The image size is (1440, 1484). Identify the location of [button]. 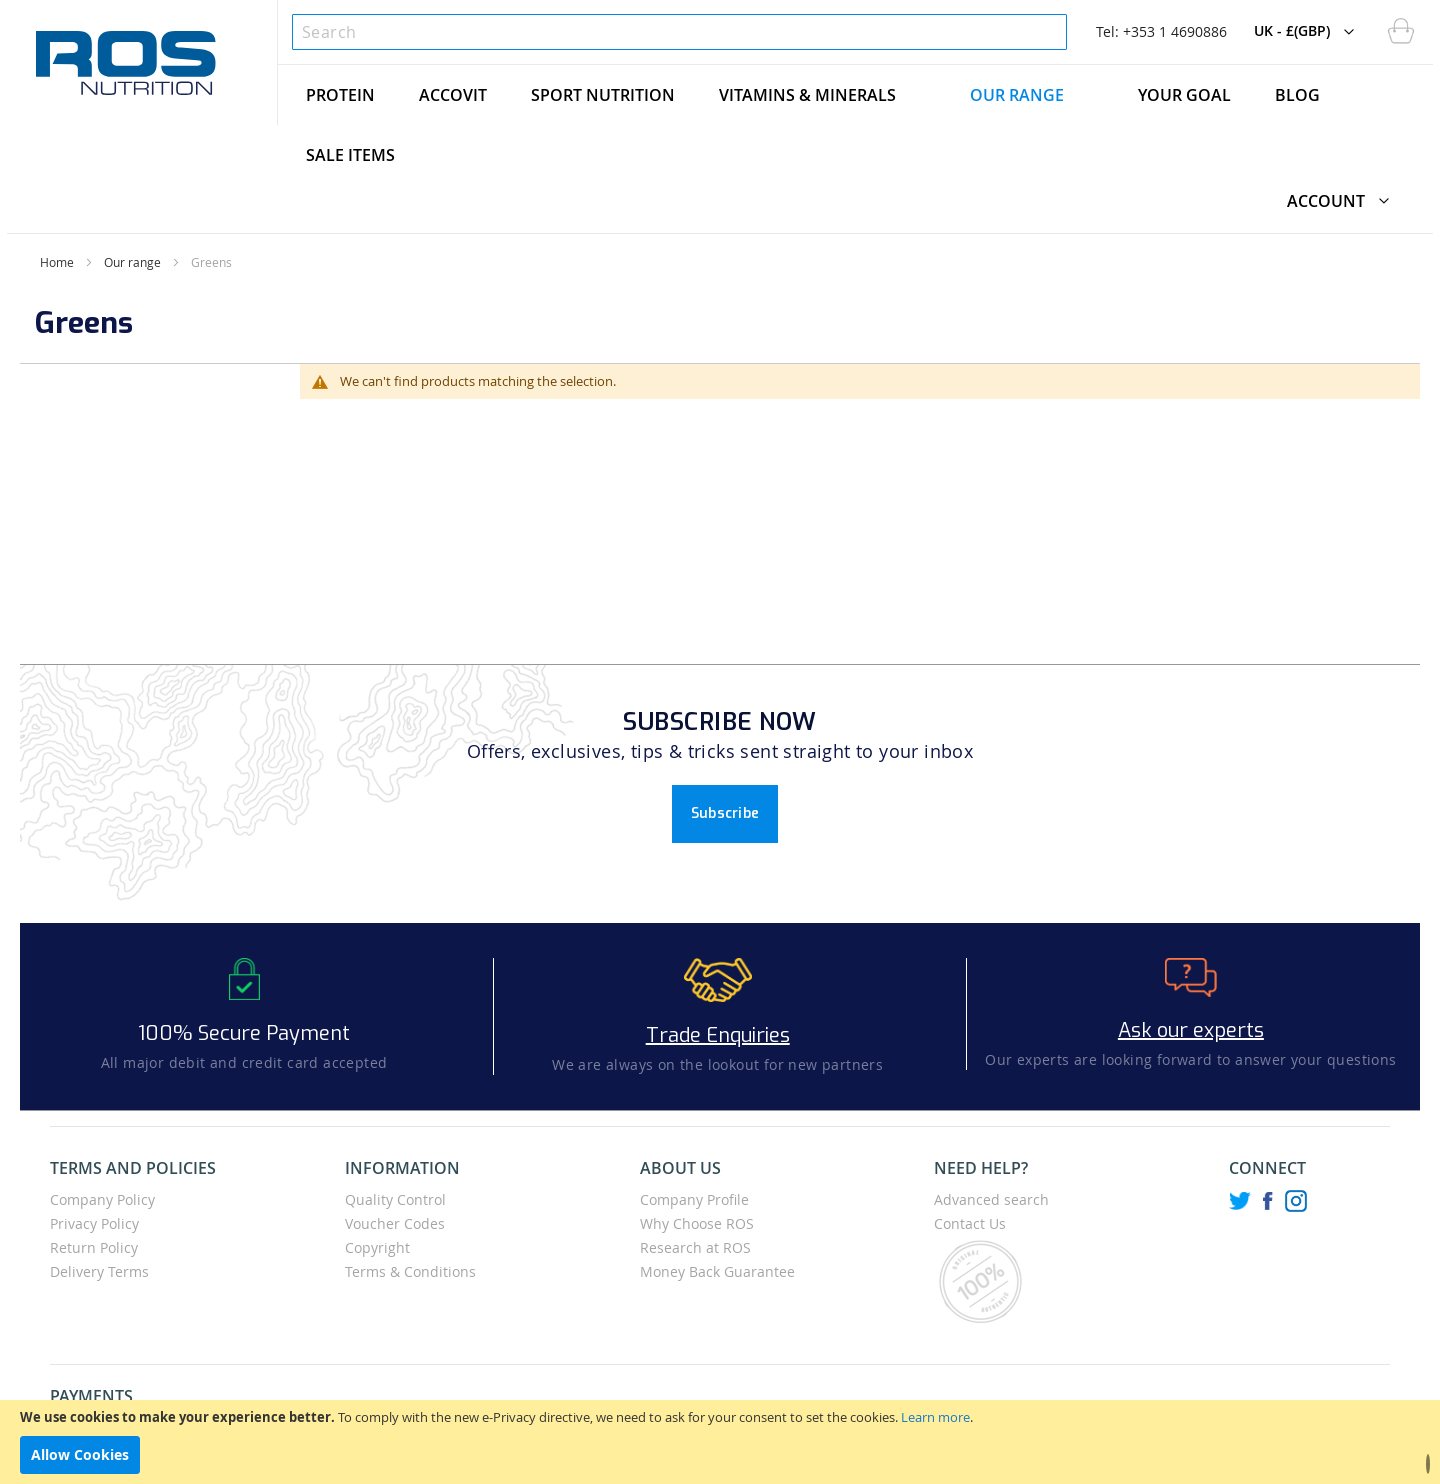
(1309, 32).